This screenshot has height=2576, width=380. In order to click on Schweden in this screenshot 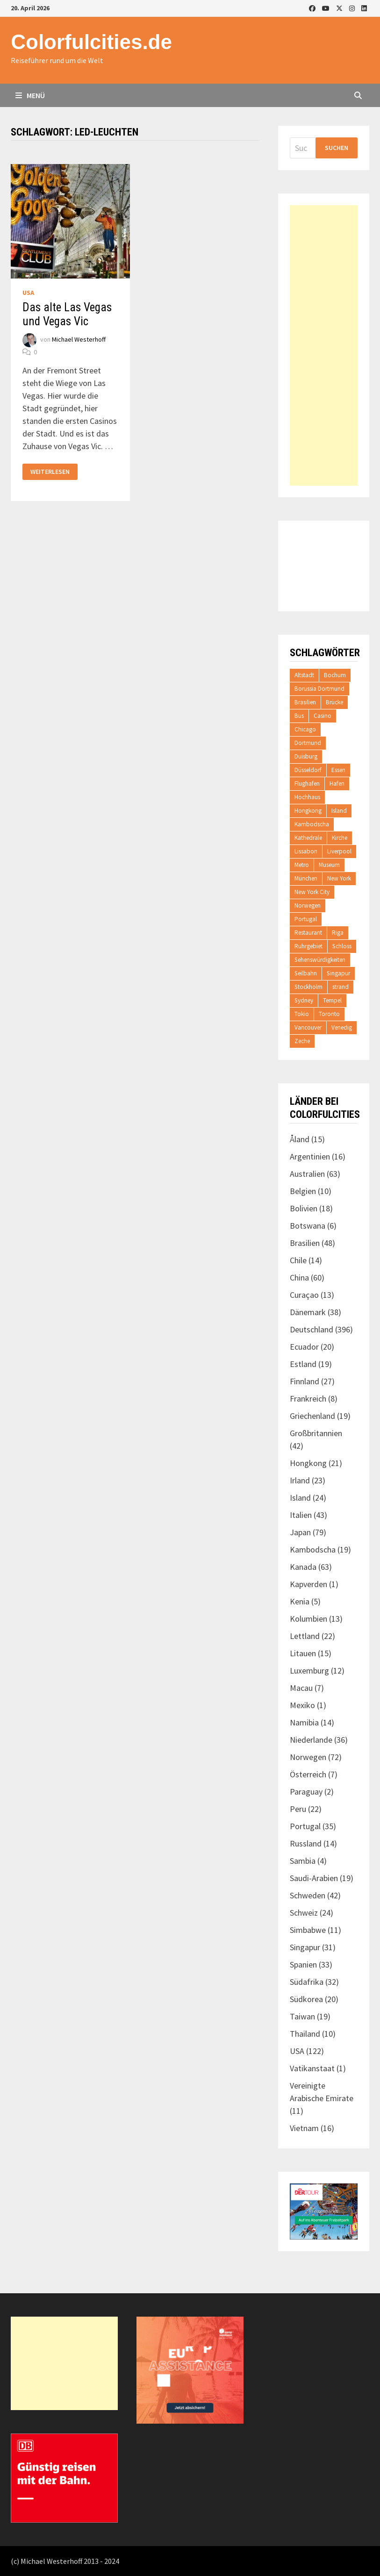, I will do `click(307, 1895)`.